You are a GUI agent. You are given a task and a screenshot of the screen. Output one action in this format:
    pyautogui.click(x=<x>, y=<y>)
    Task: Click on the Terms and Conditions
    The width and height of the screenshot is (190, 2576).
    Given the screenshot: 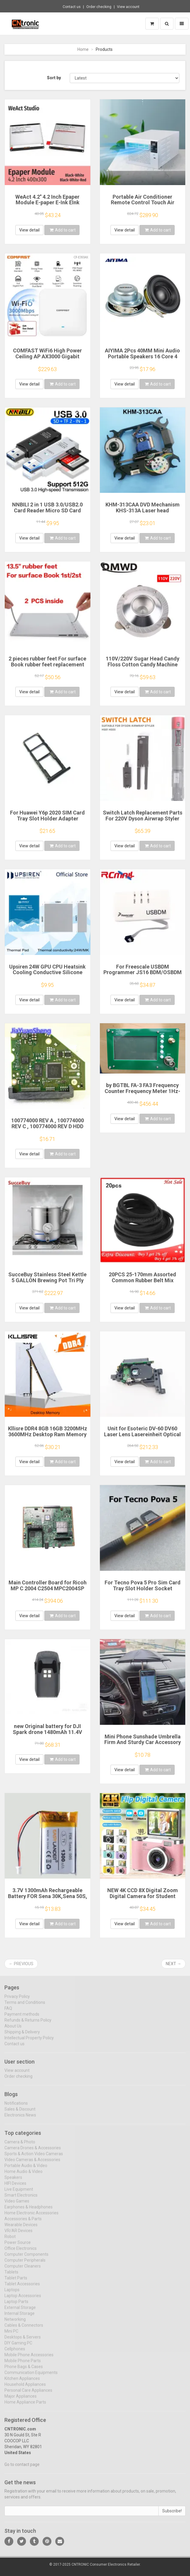 What is the action you would take?
    pyautogui.click(x=24, y=2006)
    